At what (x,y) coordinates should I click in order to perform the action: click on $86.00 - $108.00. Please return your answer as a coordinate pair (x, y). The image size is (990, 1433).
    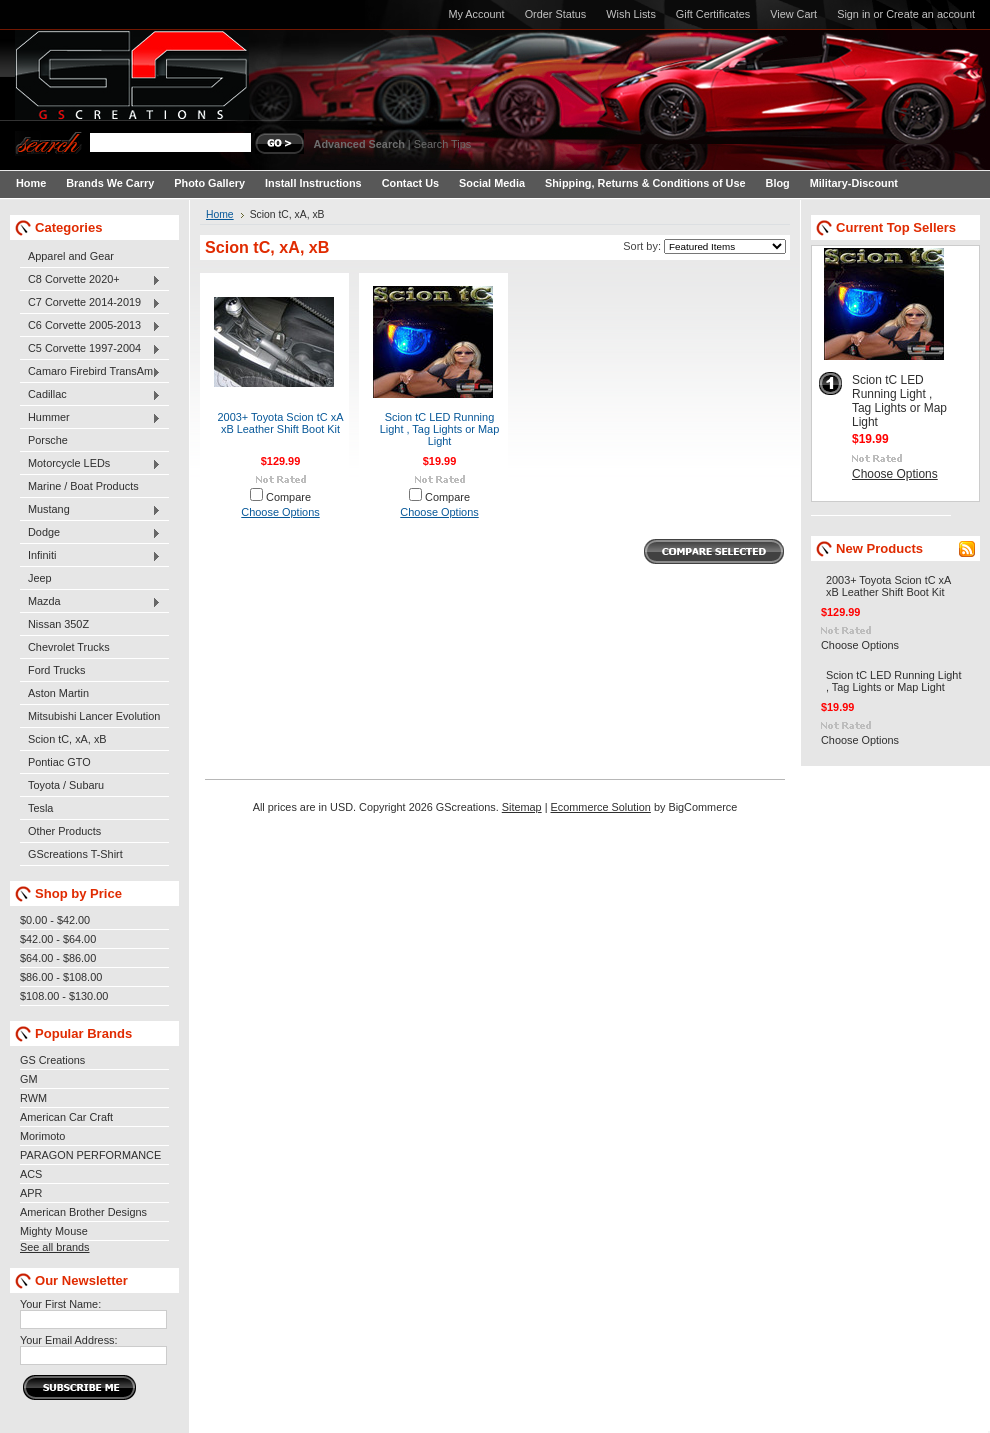
    Looking at the image, I should click on (61, 977).